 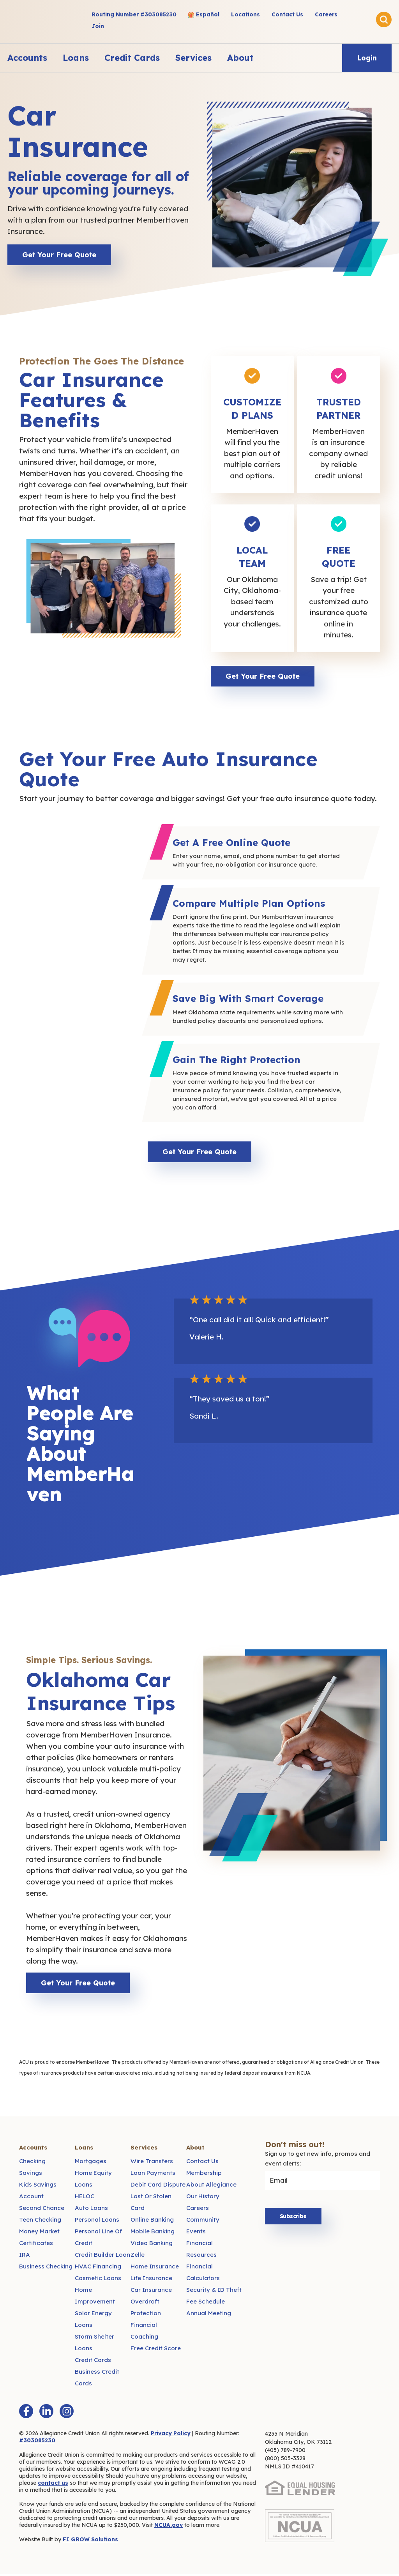 What do you see at coordinates (214, 2291) in the screenshot?
I see `Security & ID Theft [menuitem]` at bounding box center [214, 2291].